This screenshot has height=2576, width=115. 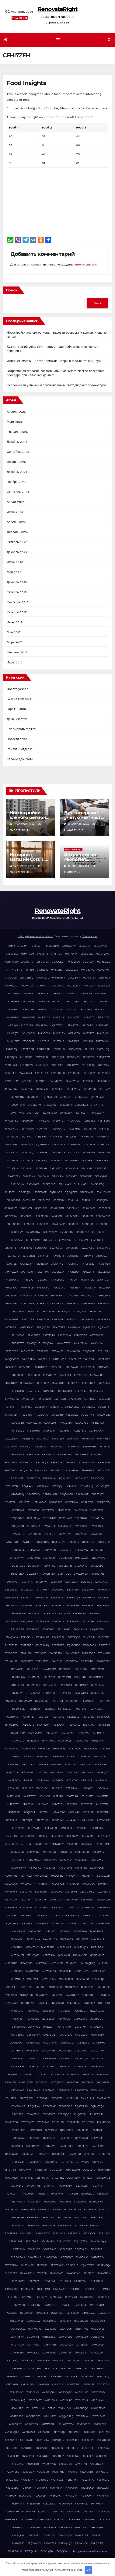 What do you see at coordinates (50, 1104) in the screenshot?
I see `3PWL81U6` at bounding box center [50, 1104].